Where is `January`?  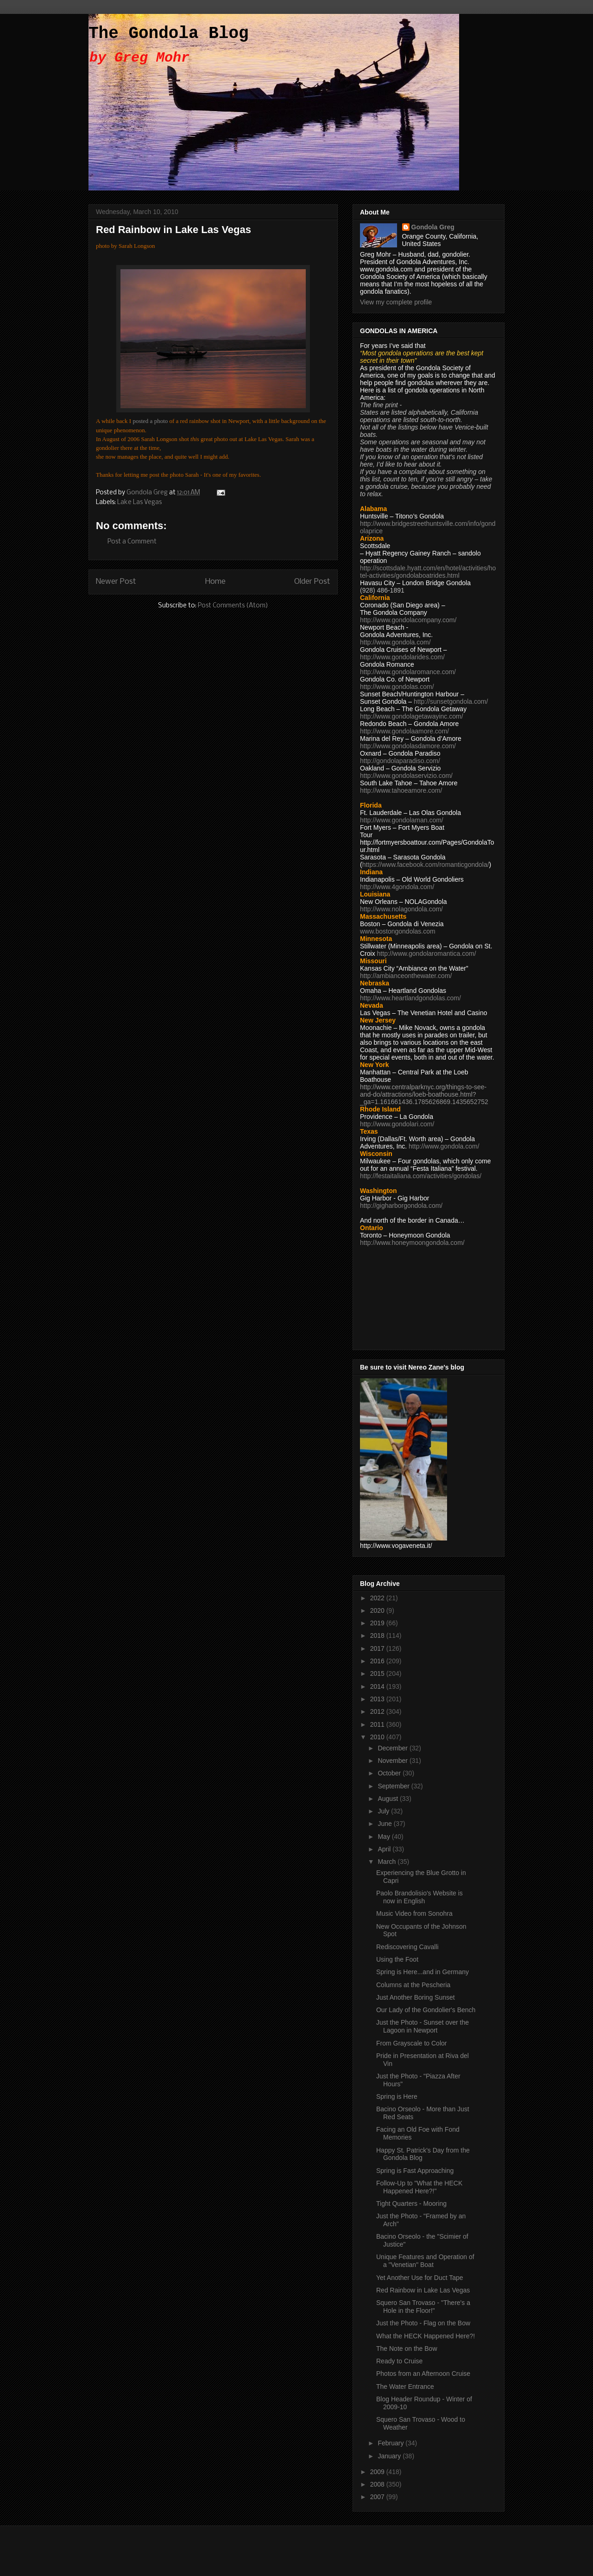
January is located at coordinates (390, 2456).